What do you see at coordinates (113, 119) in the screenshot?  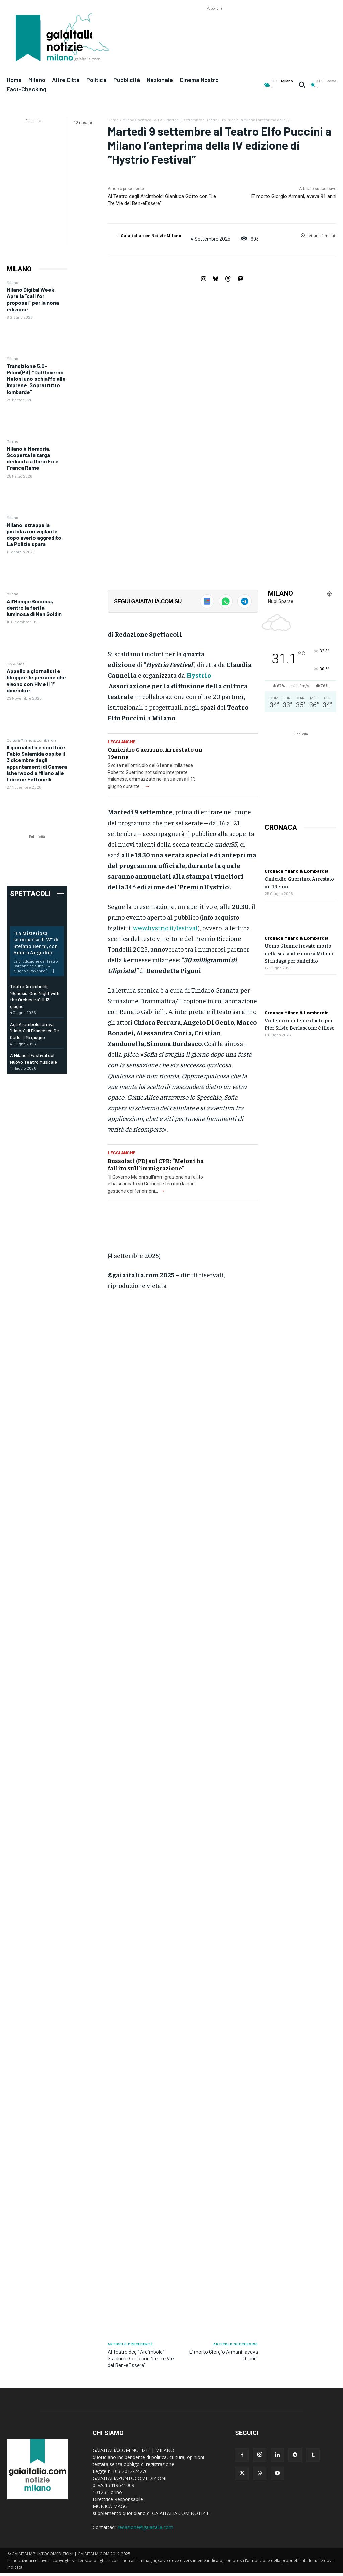 I see `Home` at bounding box center [113, 119].